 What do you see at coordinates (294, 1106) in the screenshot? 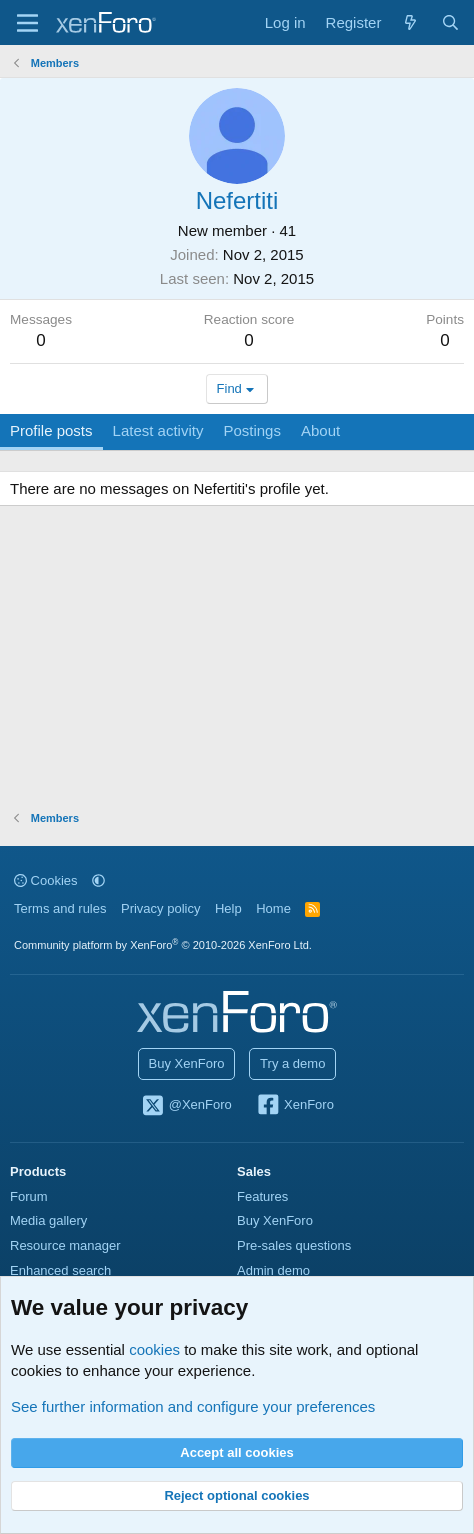
I see `XenForo` at bounding box center [294, 1106].